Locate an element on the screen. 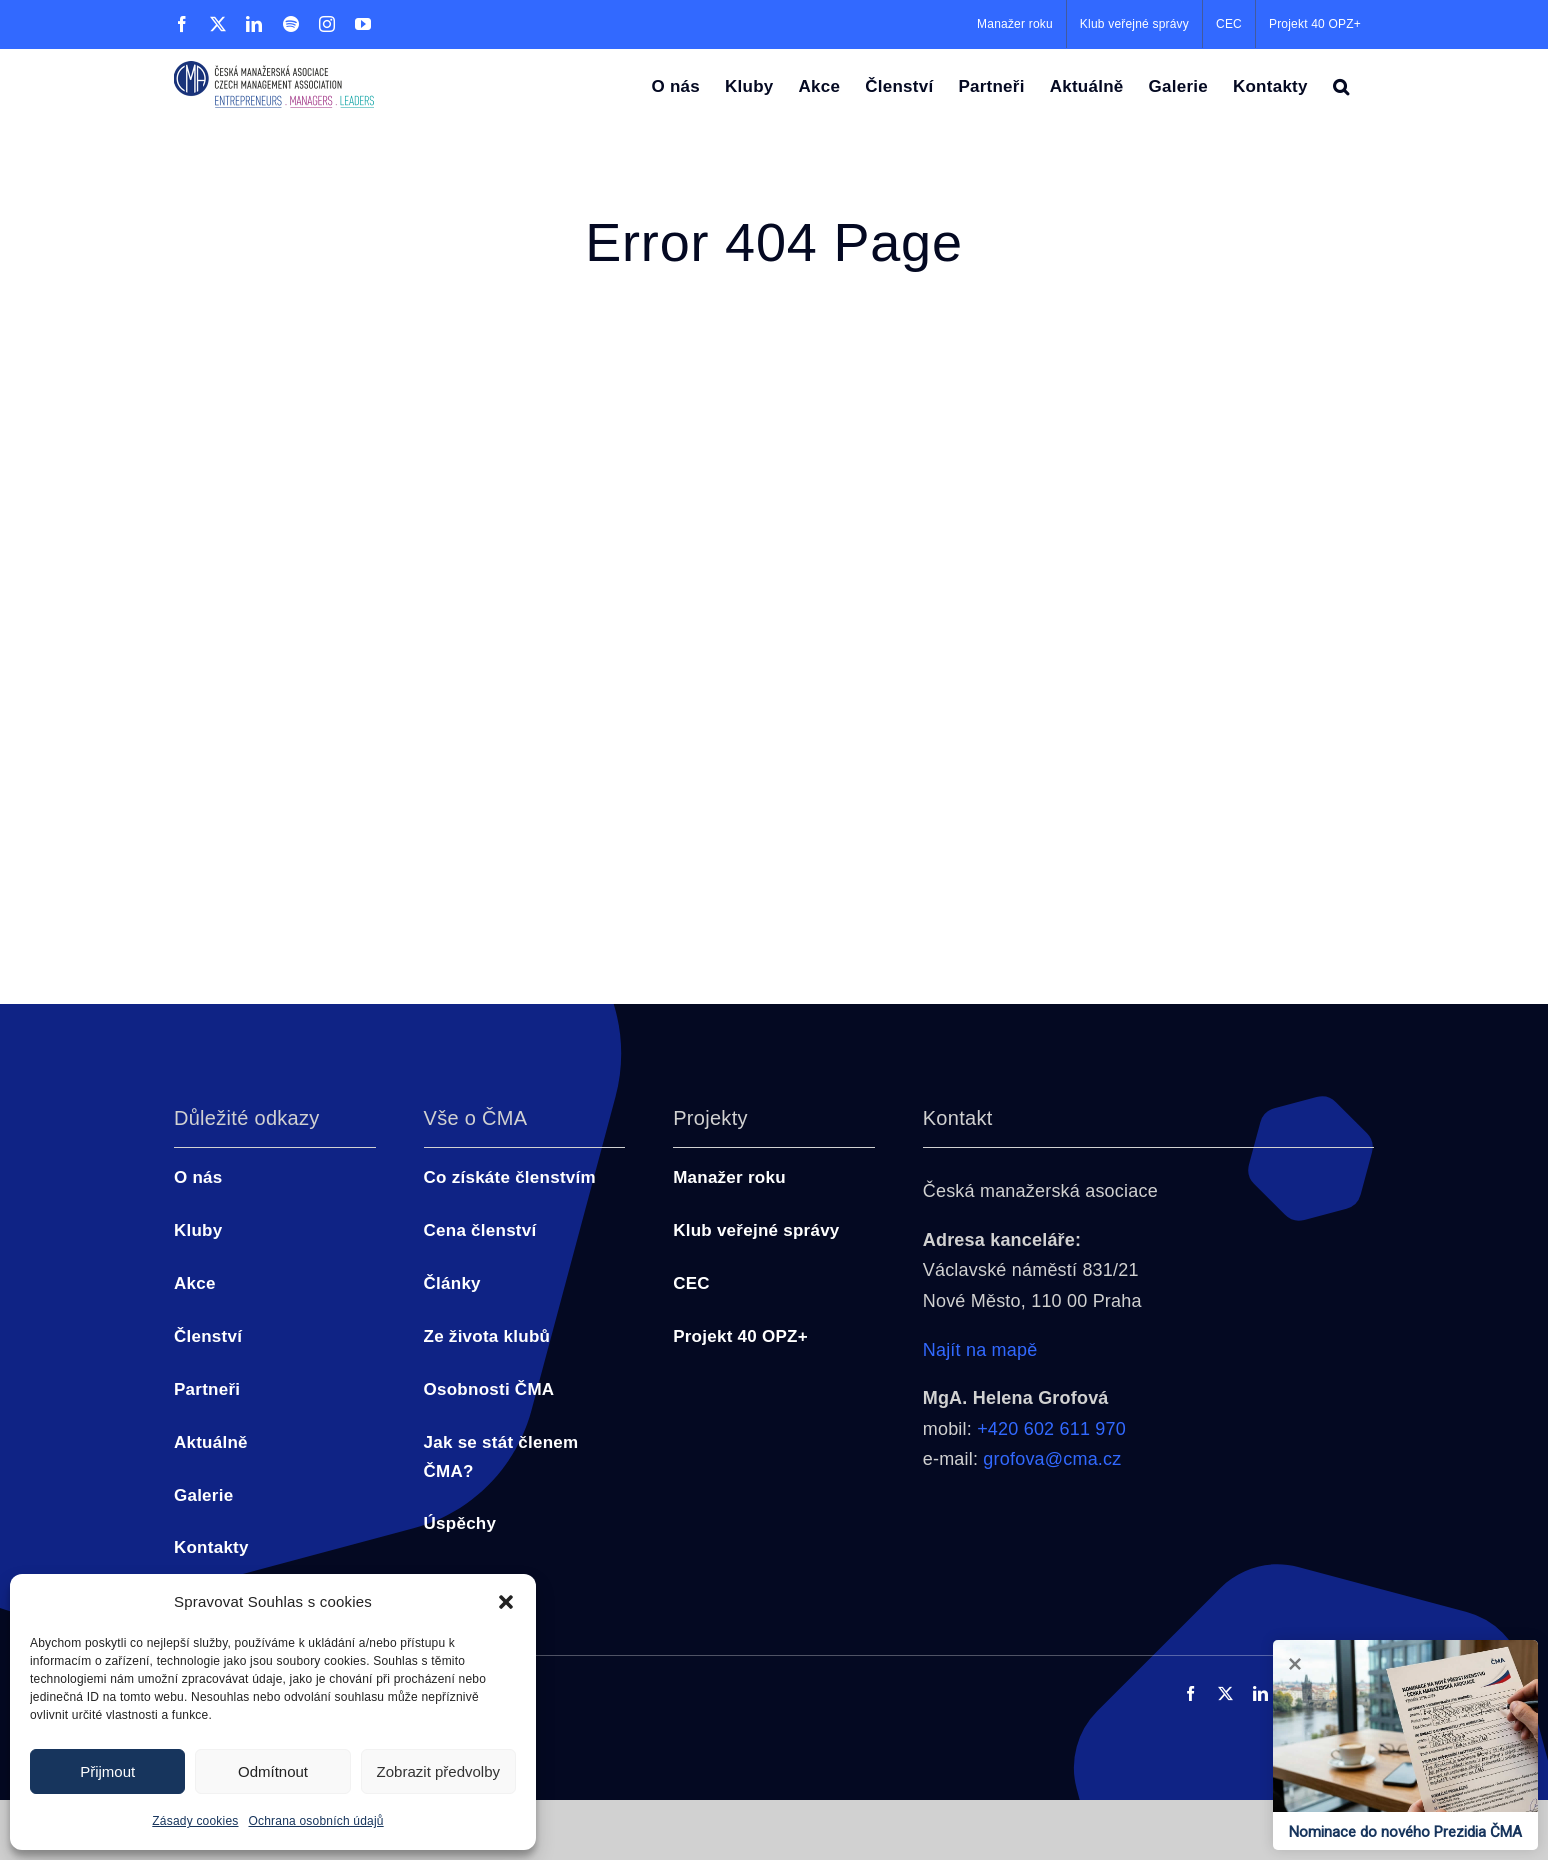 The width and height of the screenshot is (1548, 1860). [facebook] is located at coordinates (1190, 1693).